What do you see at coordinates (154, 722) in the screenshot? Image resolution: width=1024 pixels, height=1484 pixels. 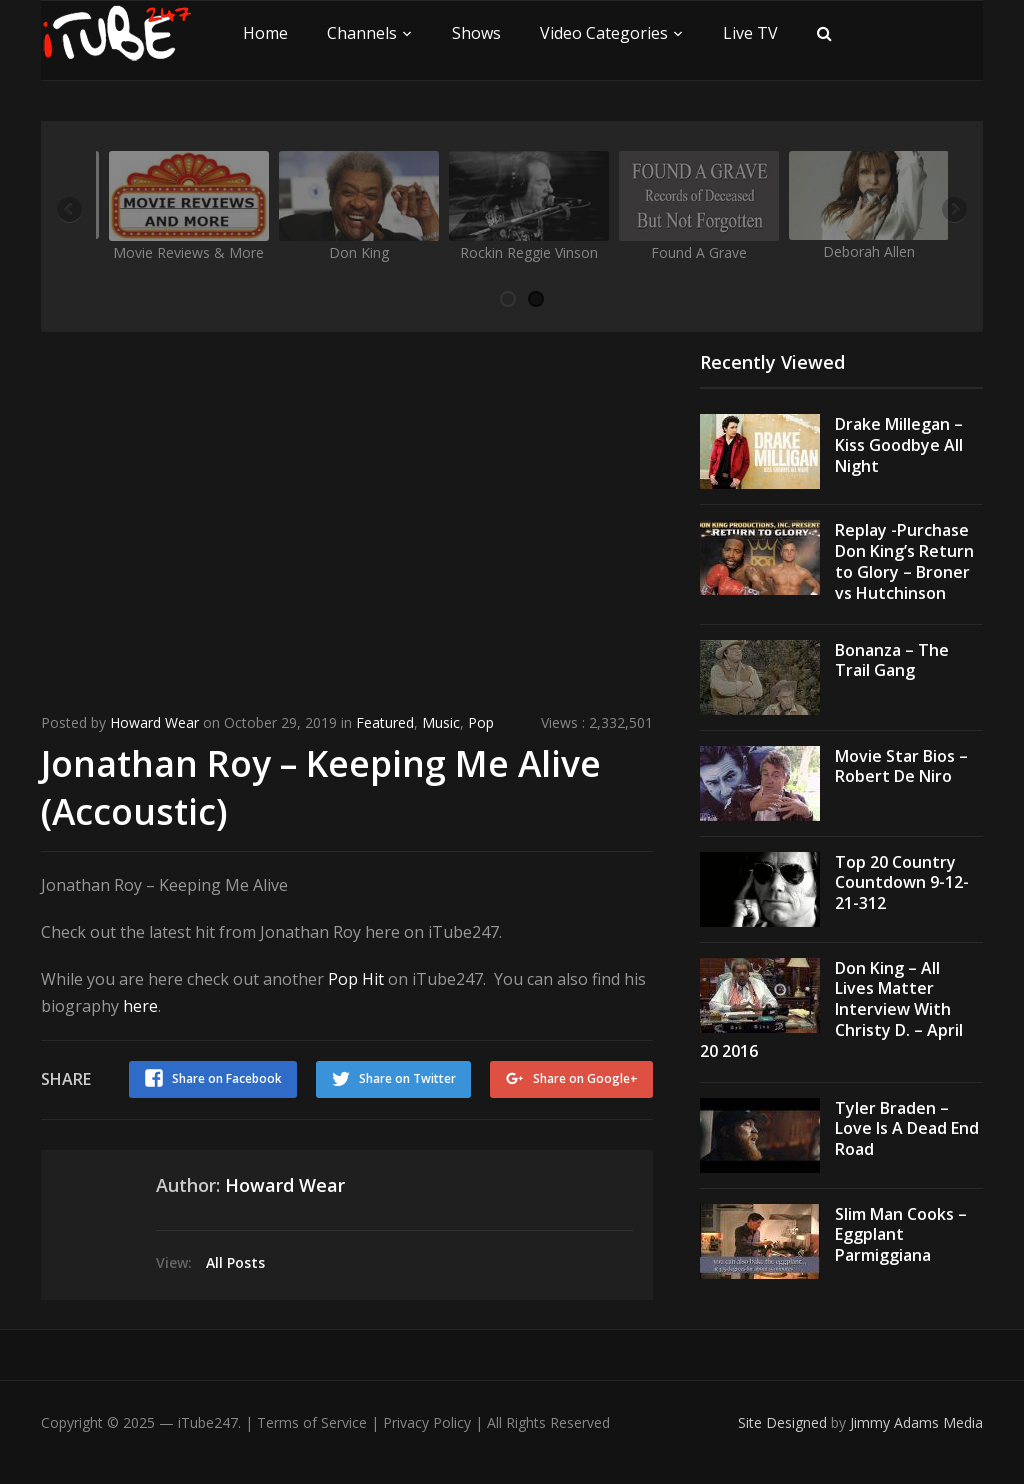 I see `Howard Wear` at bounding box center [154, 722].